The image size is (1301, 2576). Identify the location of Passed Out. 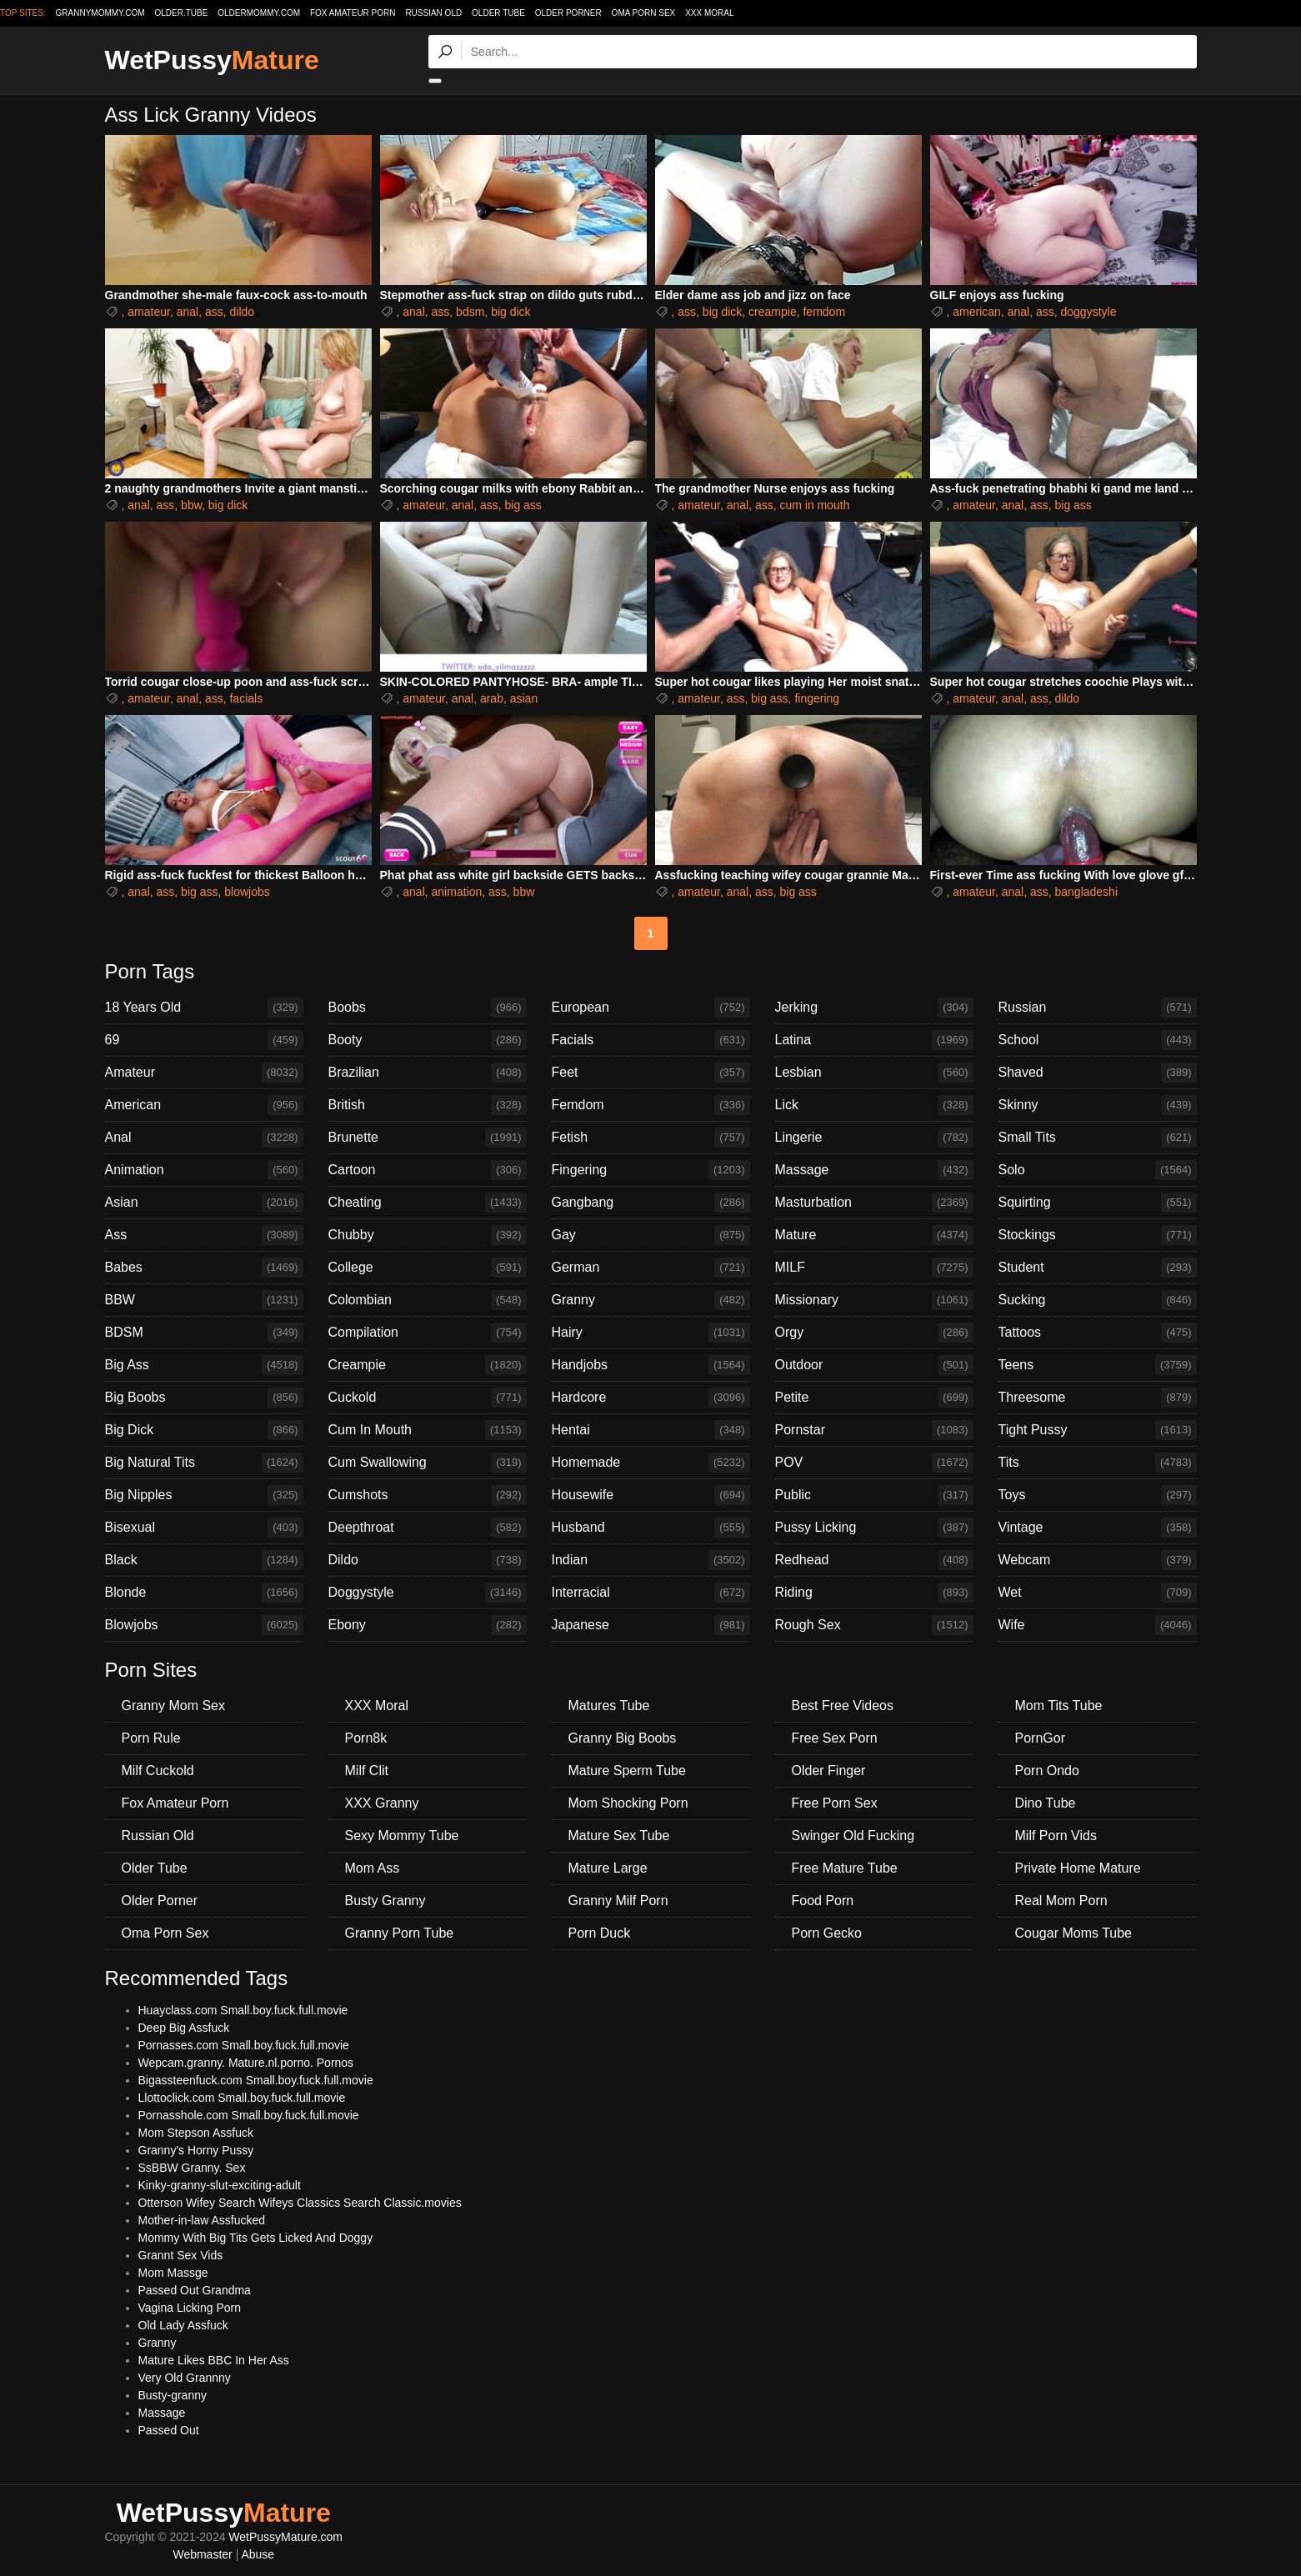
(168, 2430).